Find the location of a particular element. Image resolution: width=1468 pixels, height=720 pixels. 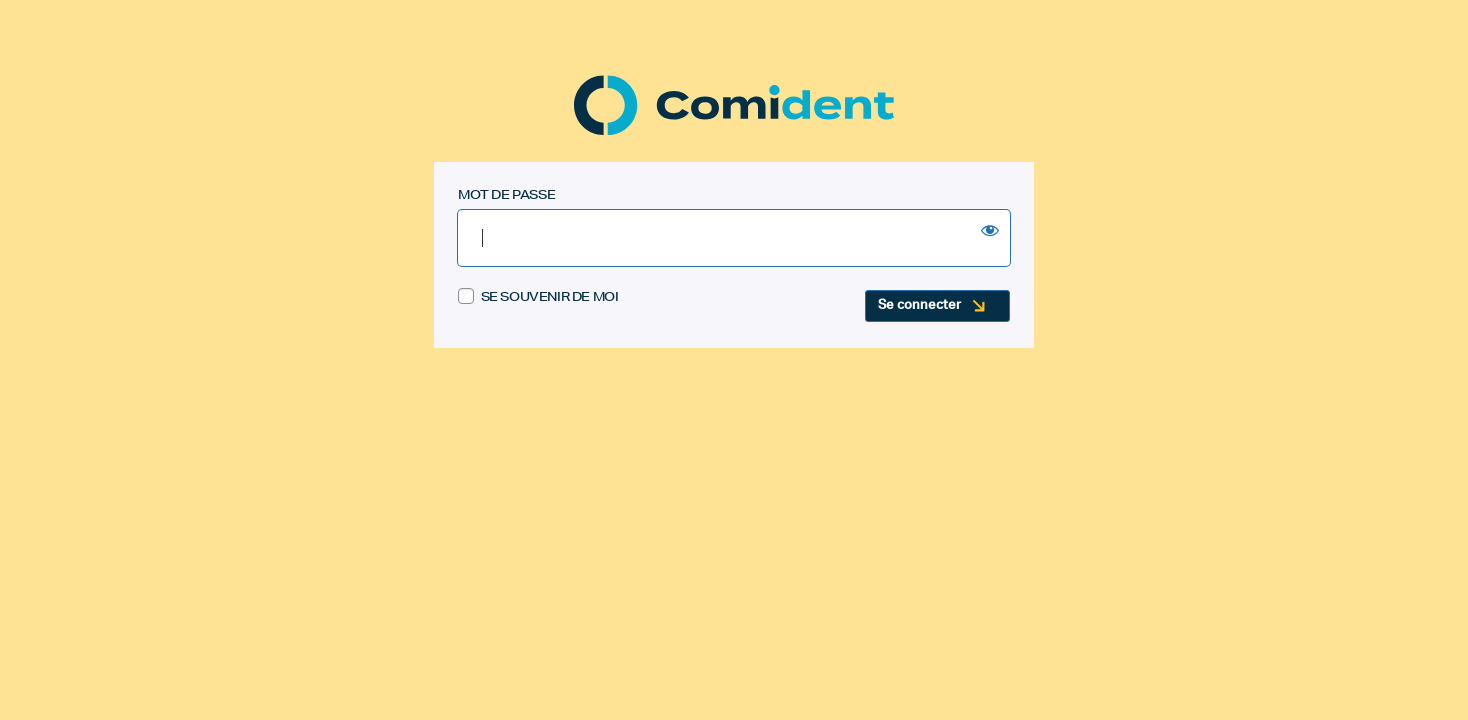

Comident is located at coordinates (734, 105).